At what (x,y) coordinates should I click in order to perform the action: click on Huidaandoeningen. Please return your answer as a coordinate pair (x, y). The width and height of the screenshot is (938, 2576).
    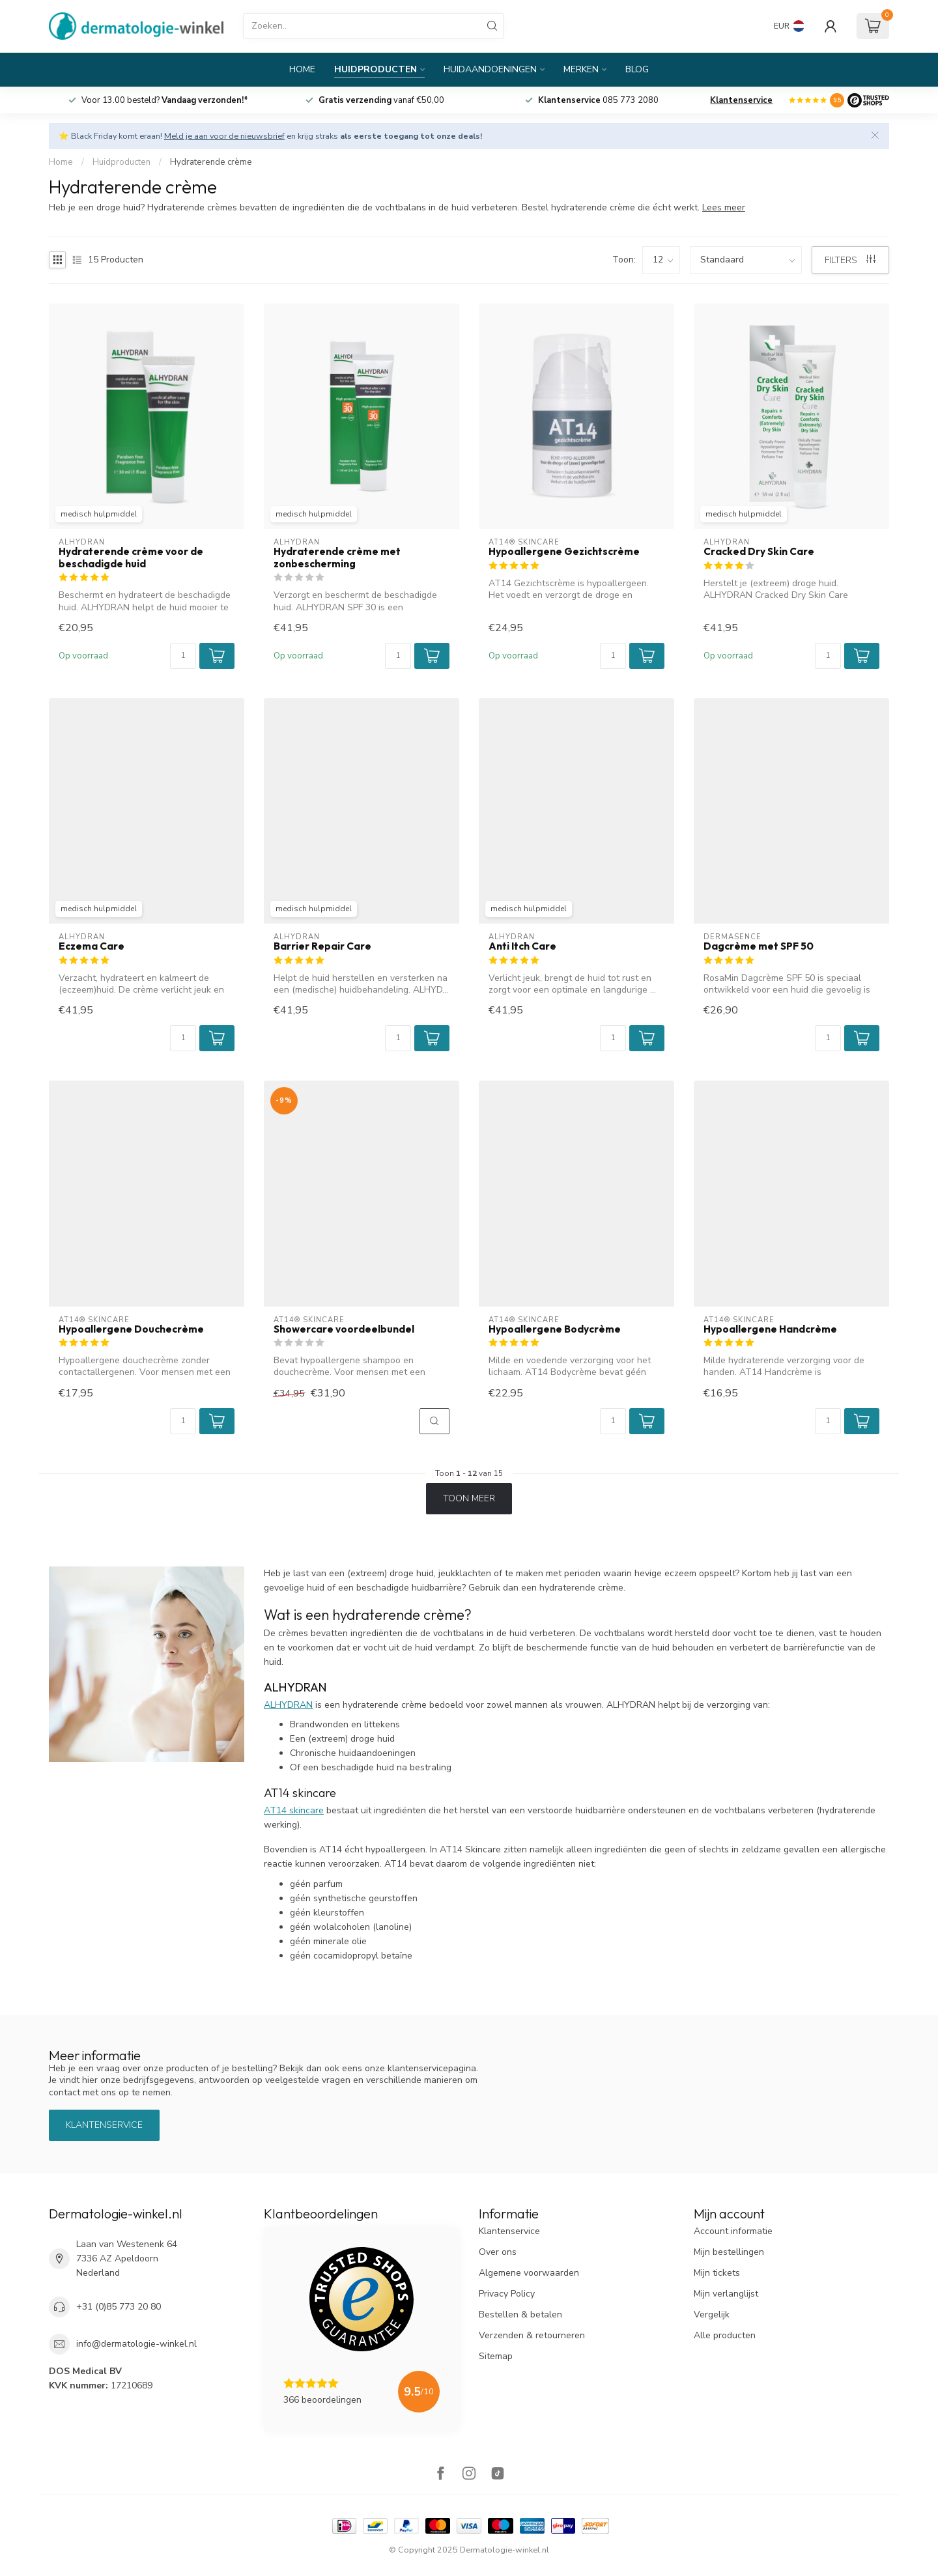
    Looking at the image, I should click on (490, 69).